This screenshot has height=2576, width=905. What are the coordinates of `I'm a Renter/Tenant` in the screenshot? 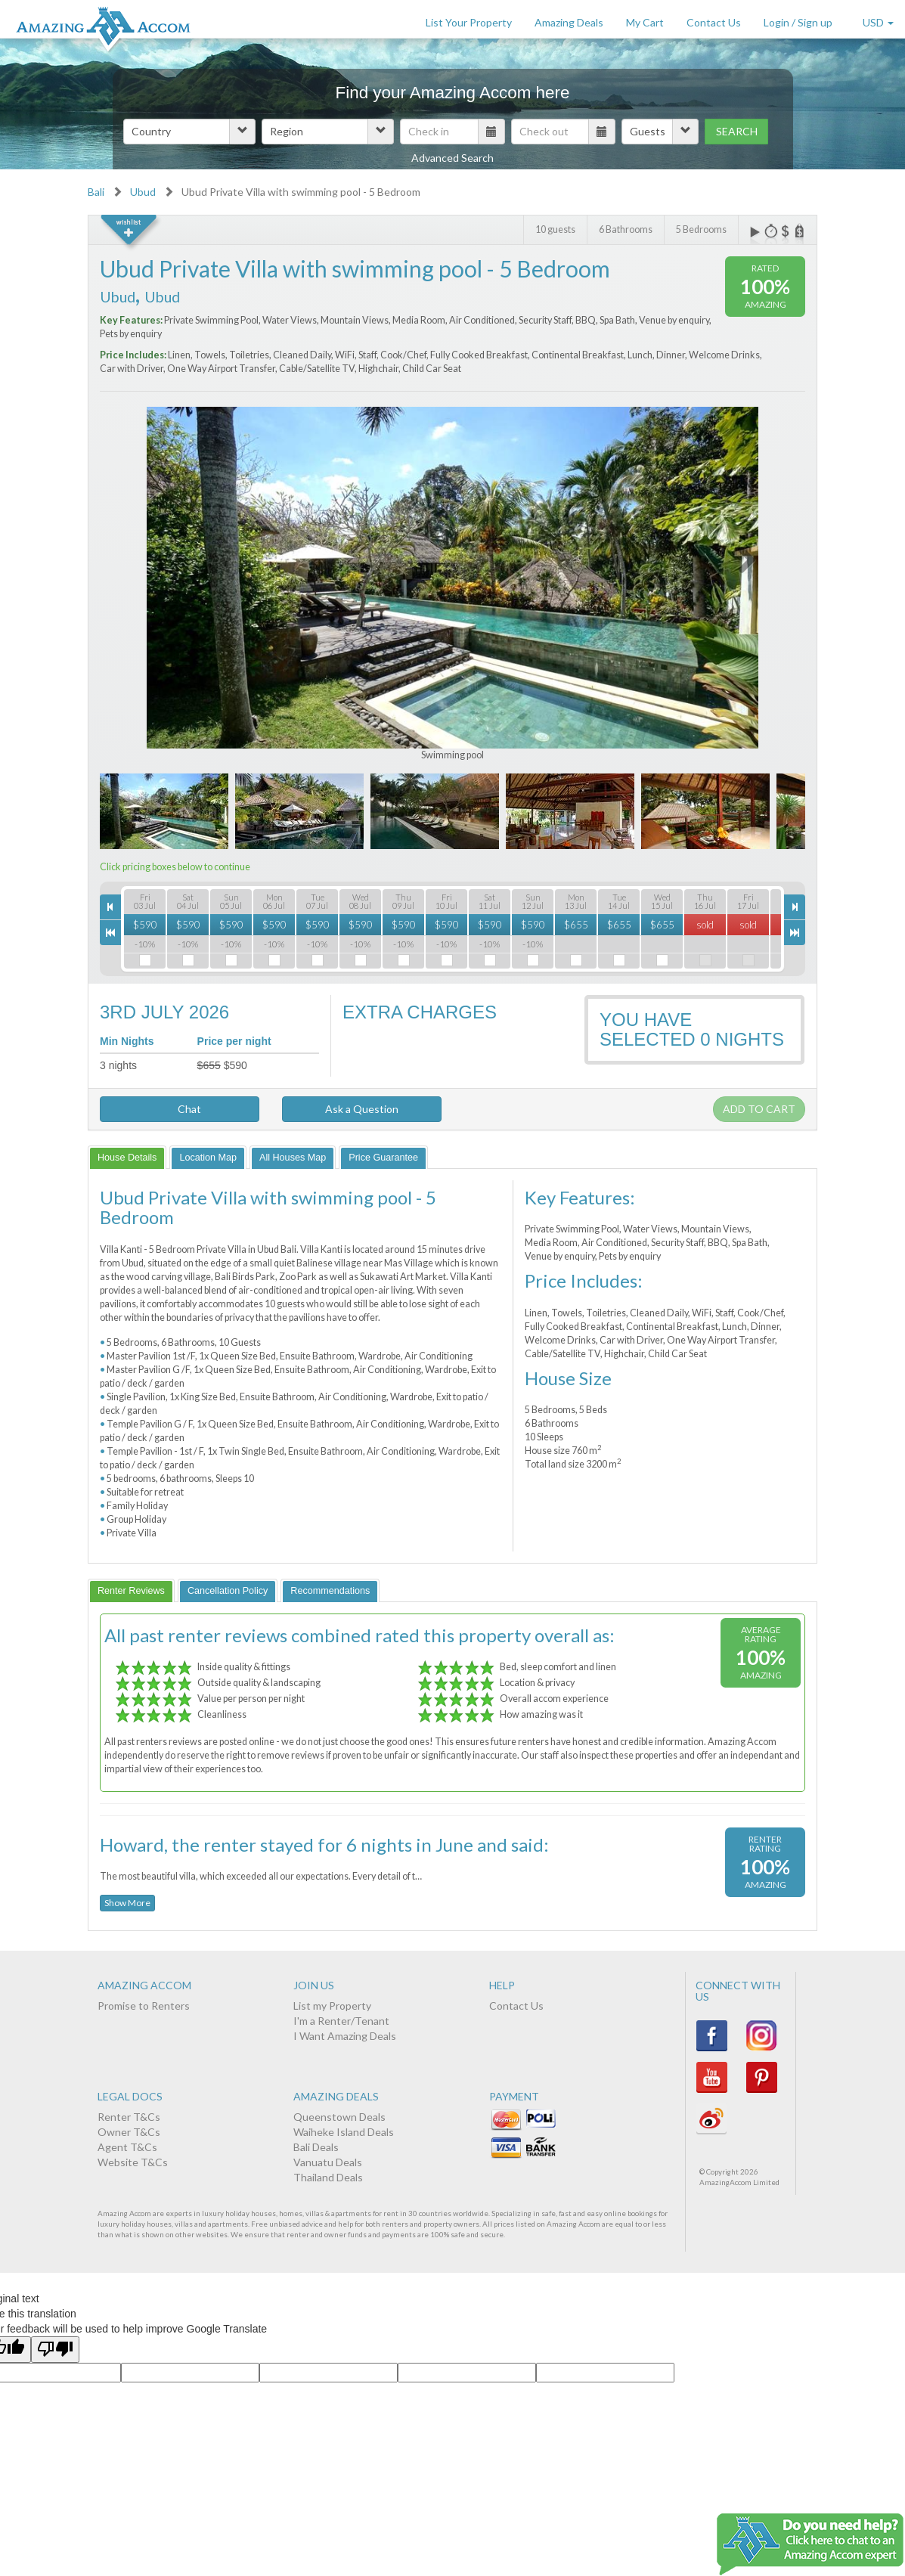 It's located at (341, 2020).